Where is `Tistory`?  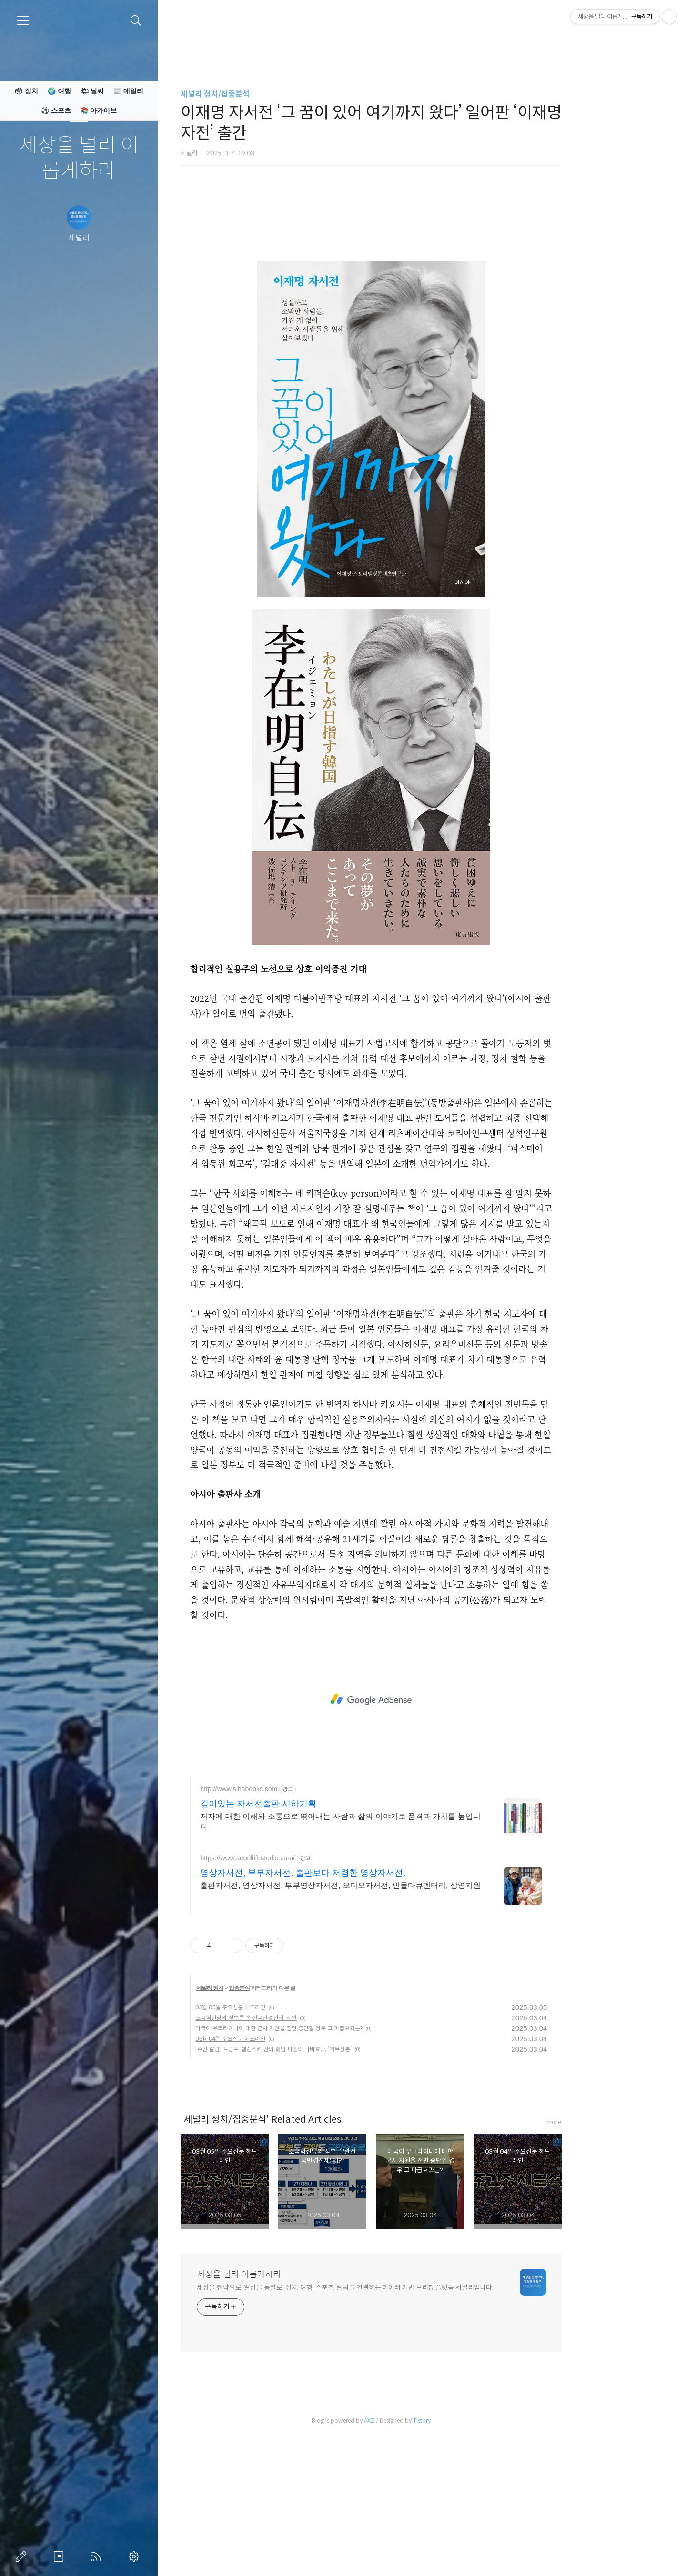
Tistory is located at coordinates (473, 2553).